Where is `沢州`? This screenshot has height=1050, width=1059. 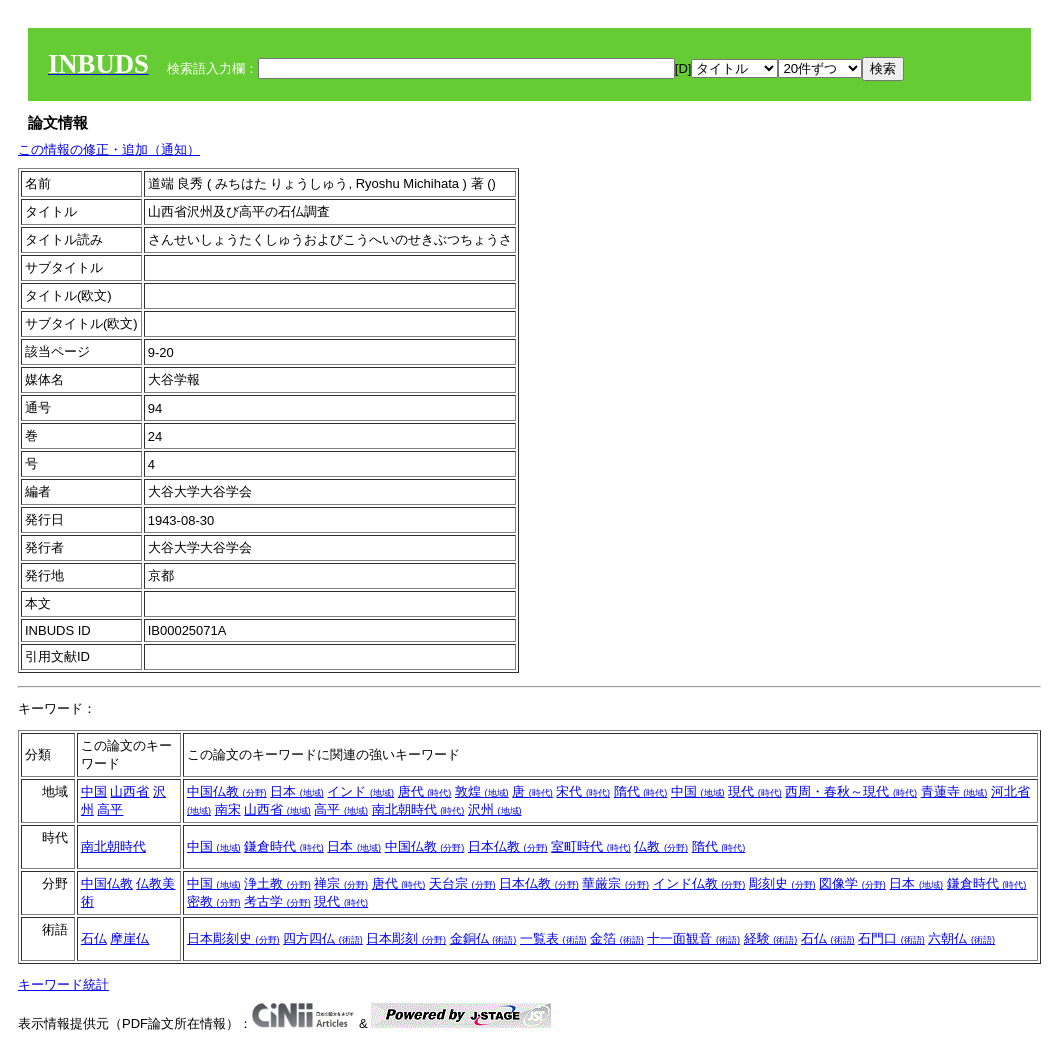
沢州 is located at coordinates (495, 809).